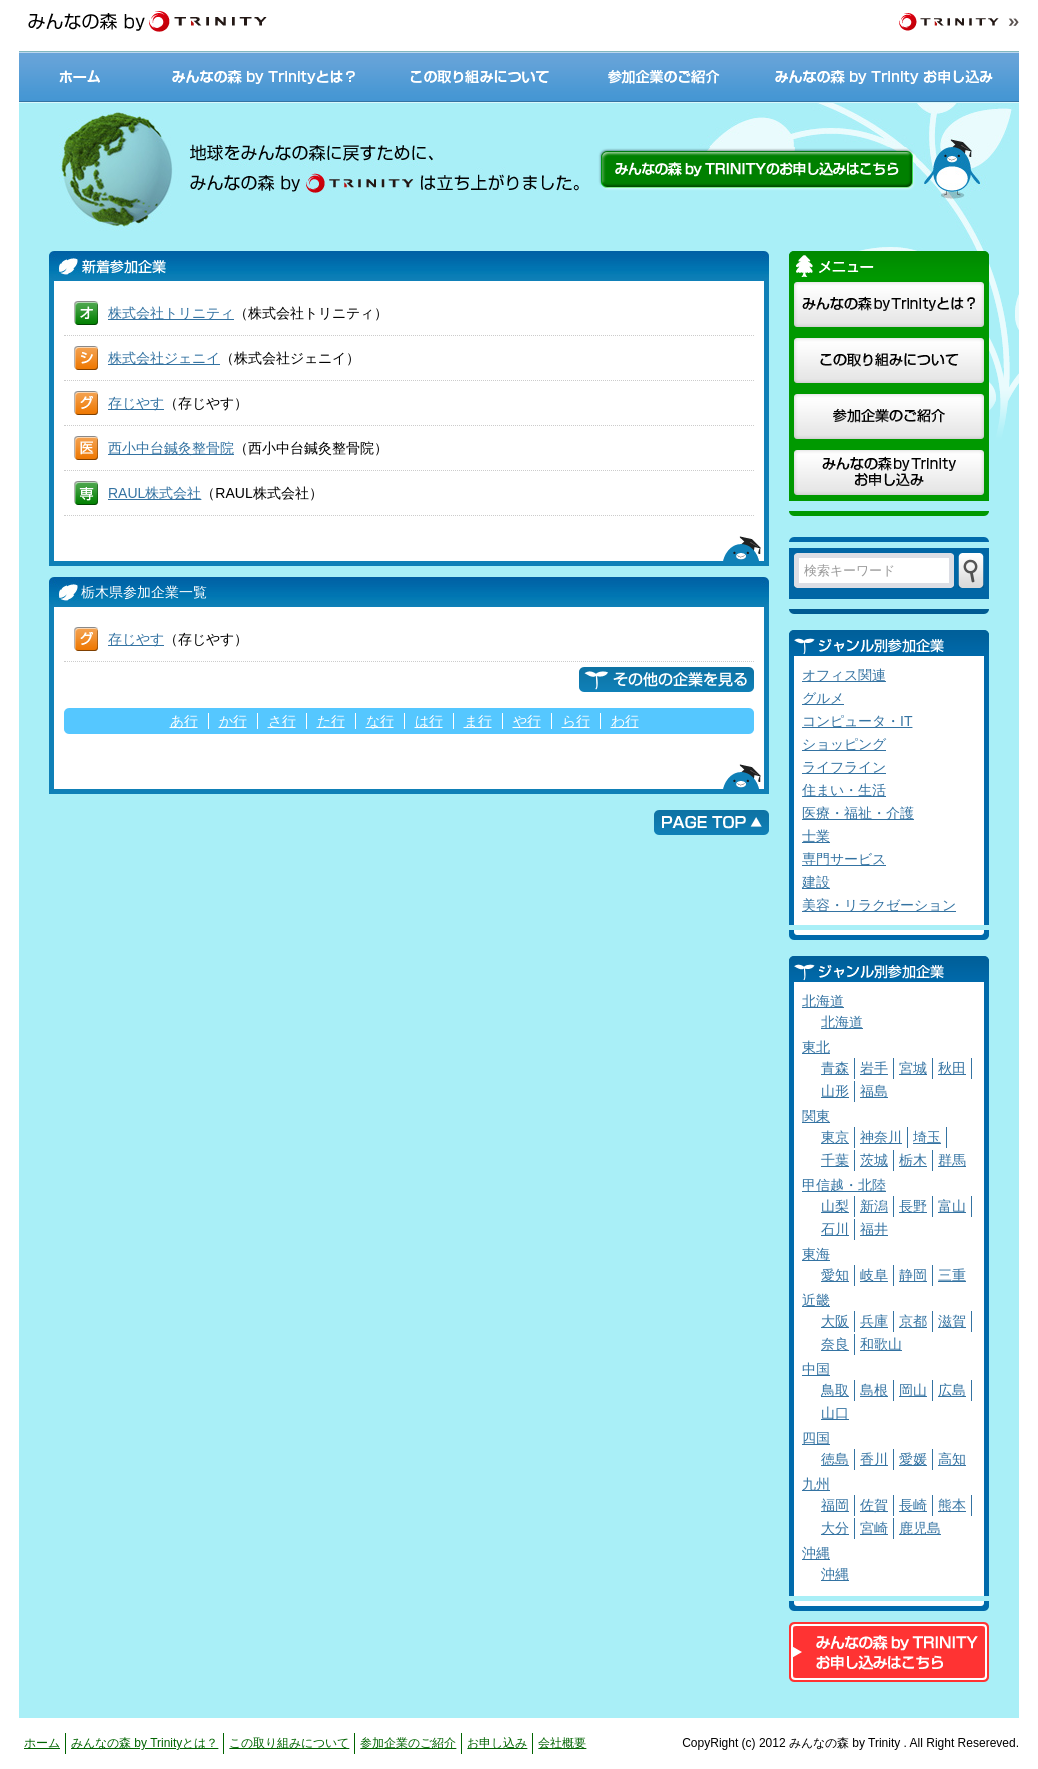 Image resolution: width=1038 pixels, height=1769 pixels. Describe the element at coordinates (881, 1344) in the screenshot. I see `和歌山` at that location.